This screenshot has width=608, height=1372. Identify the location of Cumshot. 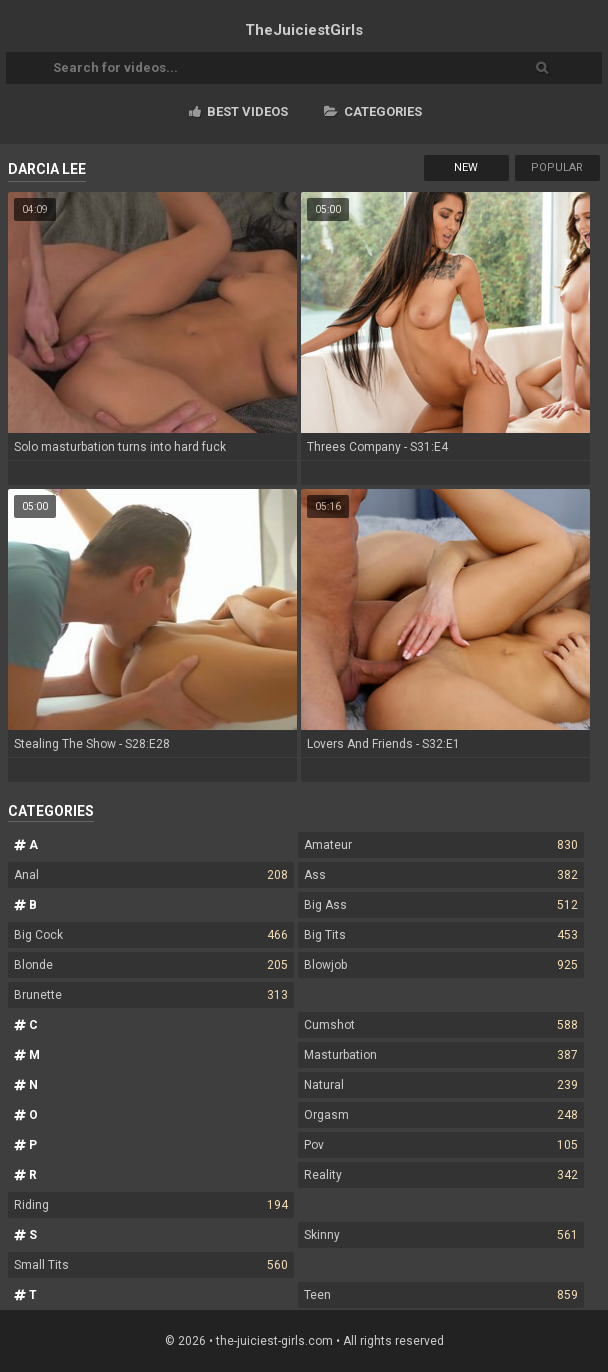
(441, 1025).